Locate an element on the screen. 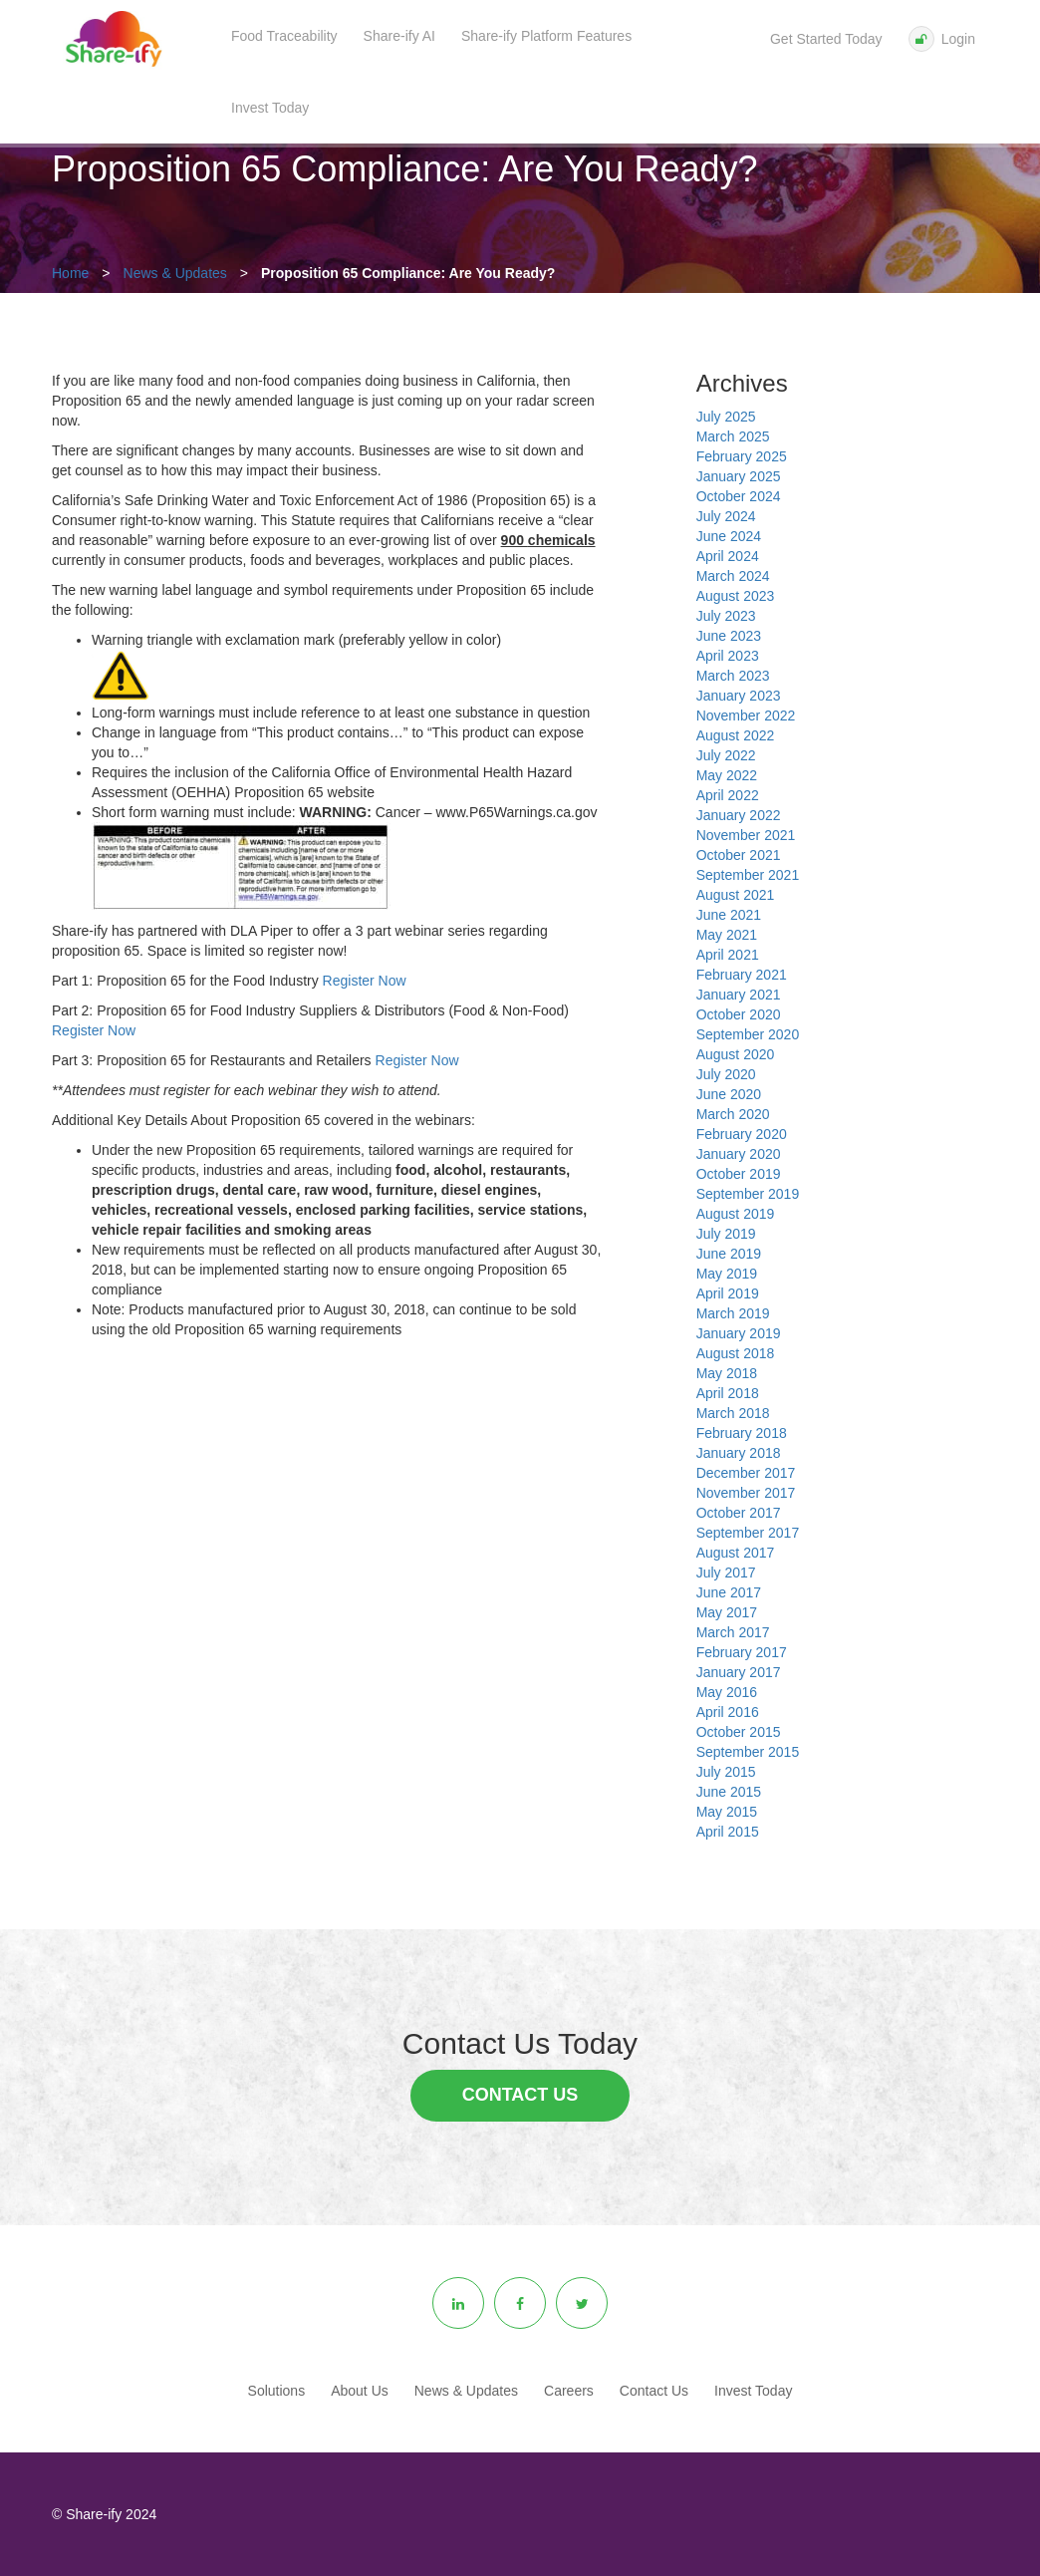 This screenshot has height=2576, width=1040. July 2023 is located at coordinates (726, 616).